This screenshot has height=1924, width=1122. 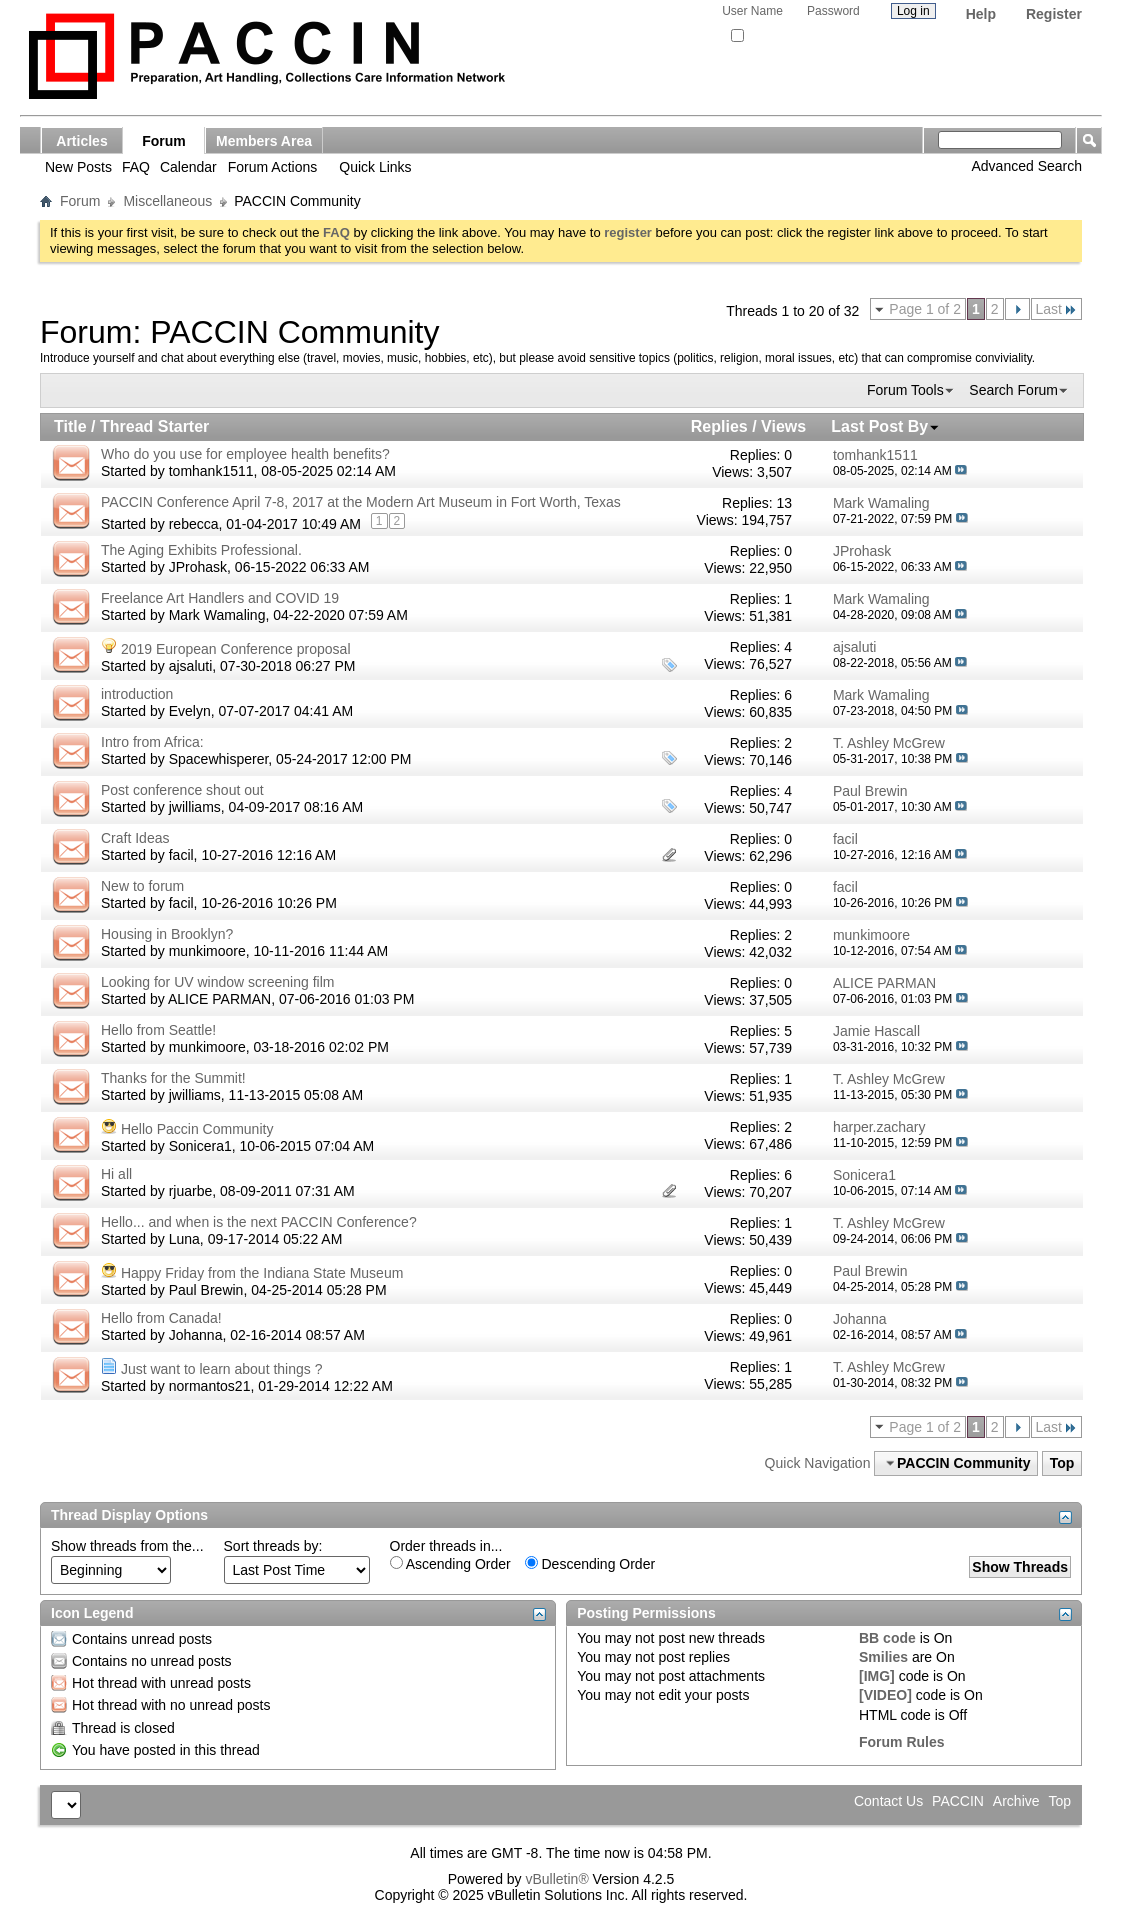 What do you see at coordinates (981, 14) in the screenshot?
I see `Help` at bounding box center [981, 14].